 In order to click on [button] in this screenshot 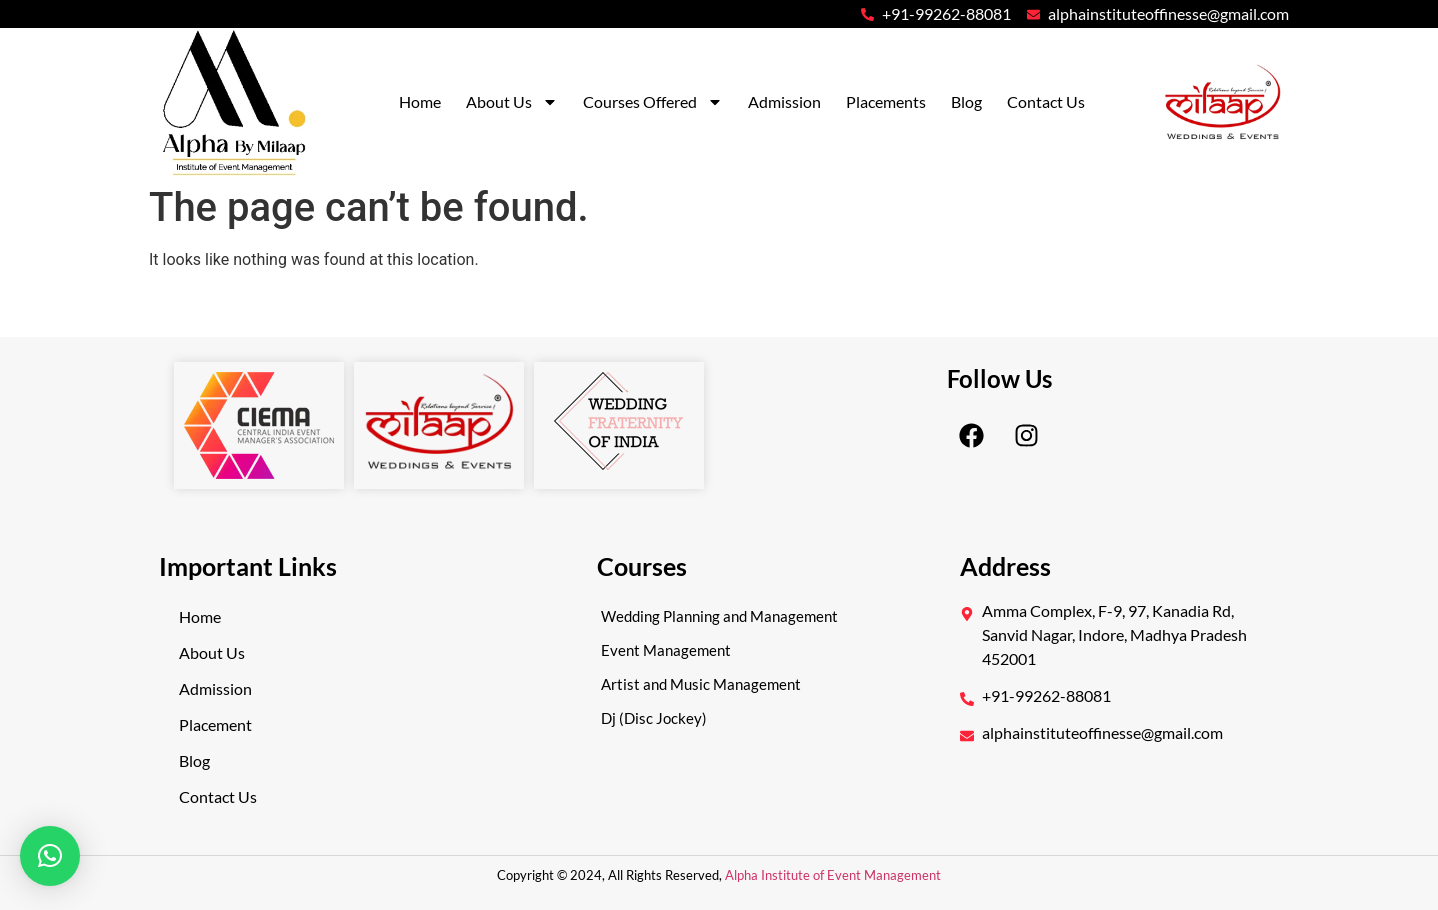, I will do `click(50, 856)`.